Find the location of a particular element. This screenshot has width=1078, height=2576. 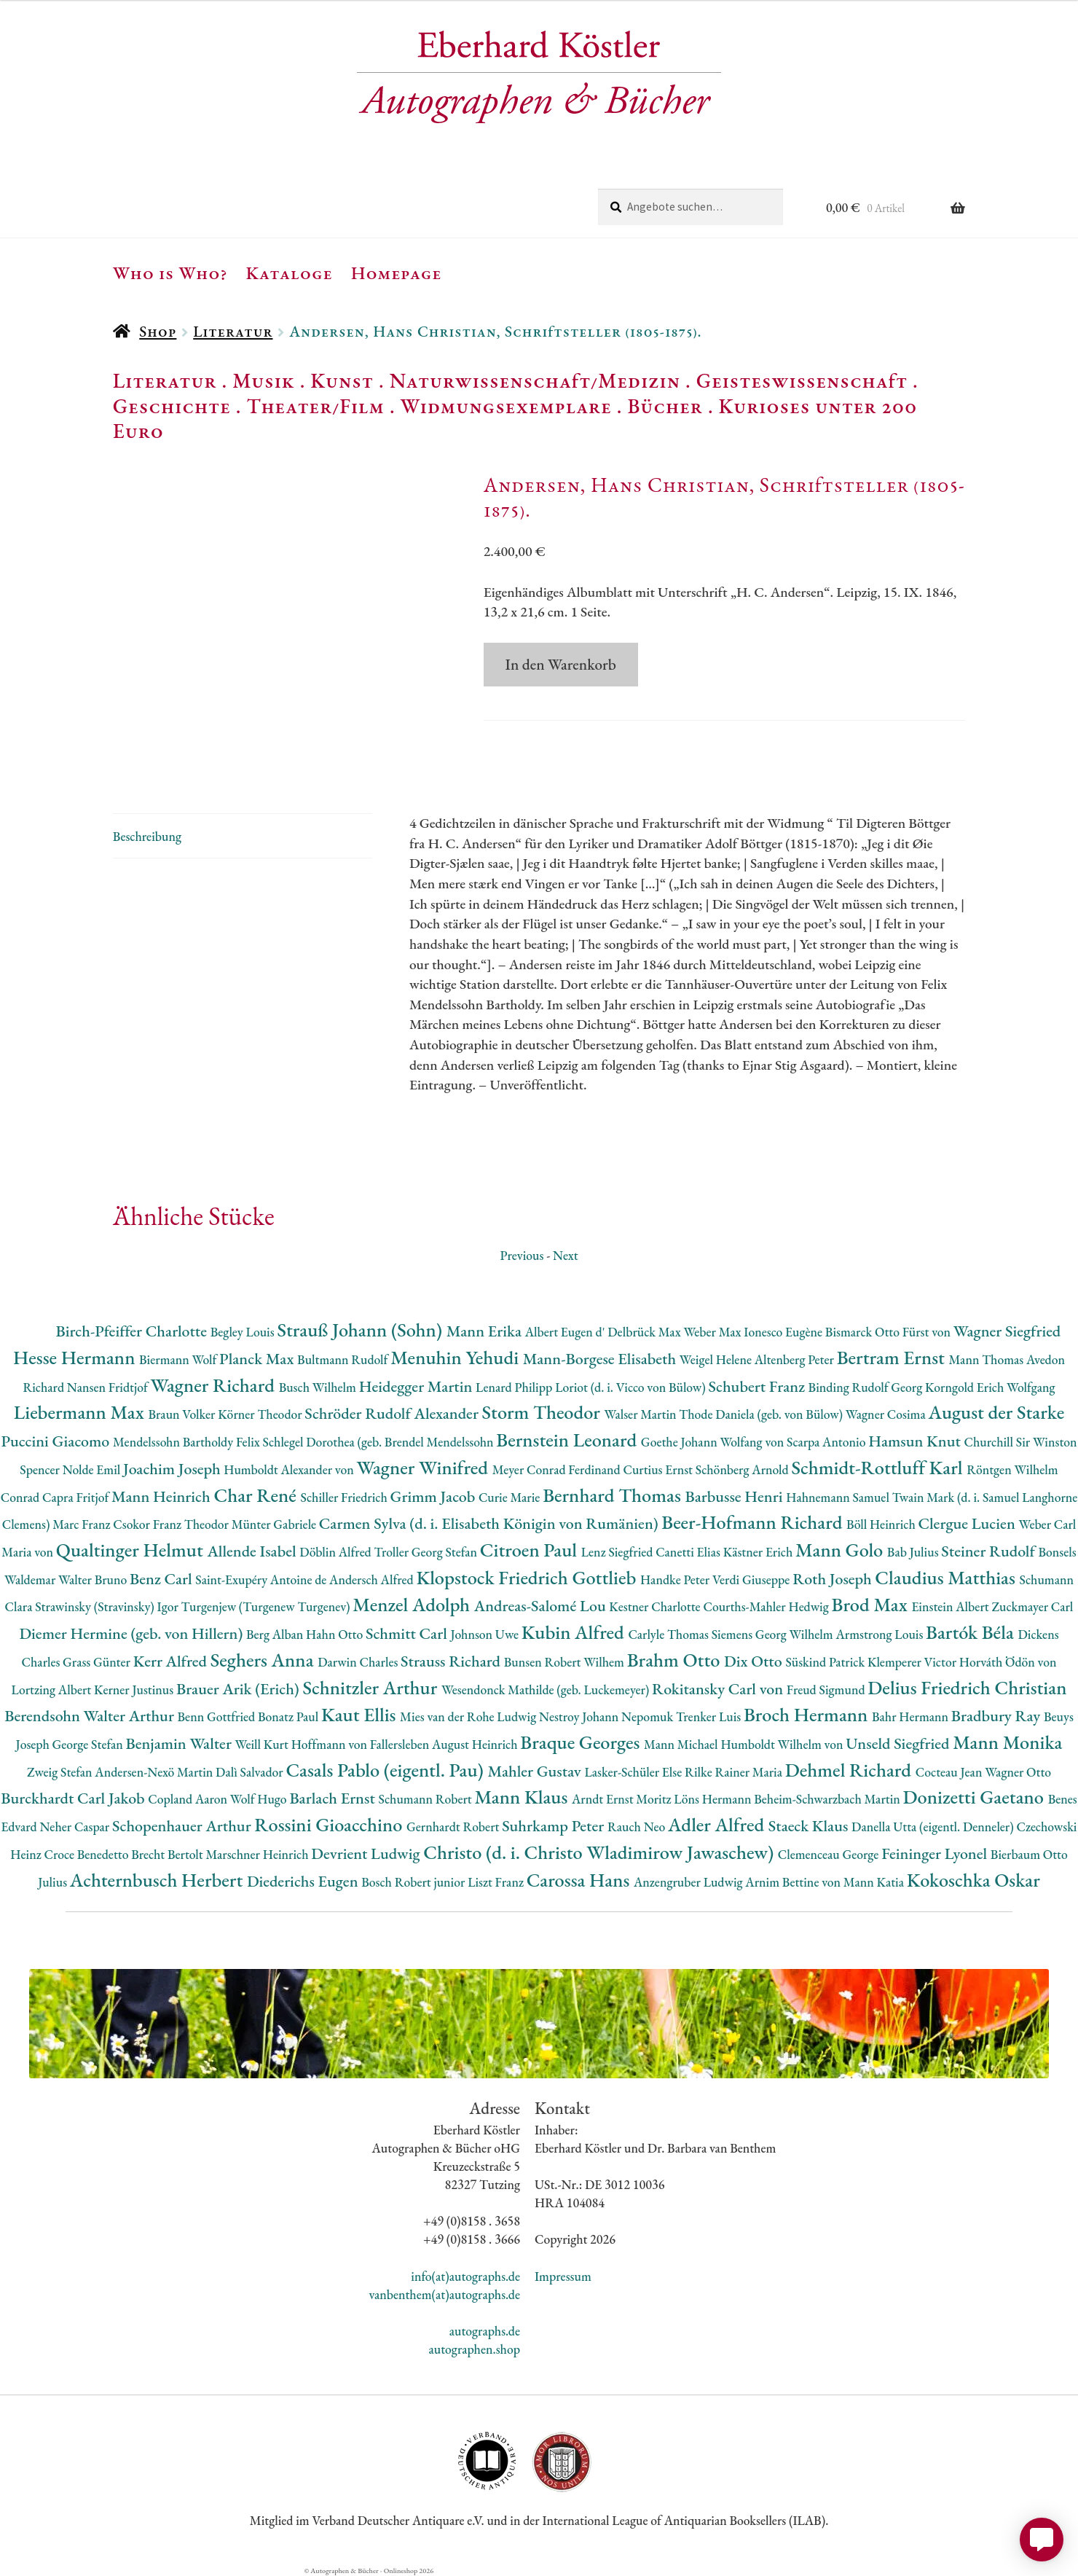

Capra Fritjof is located at coordinates (76, 1497).